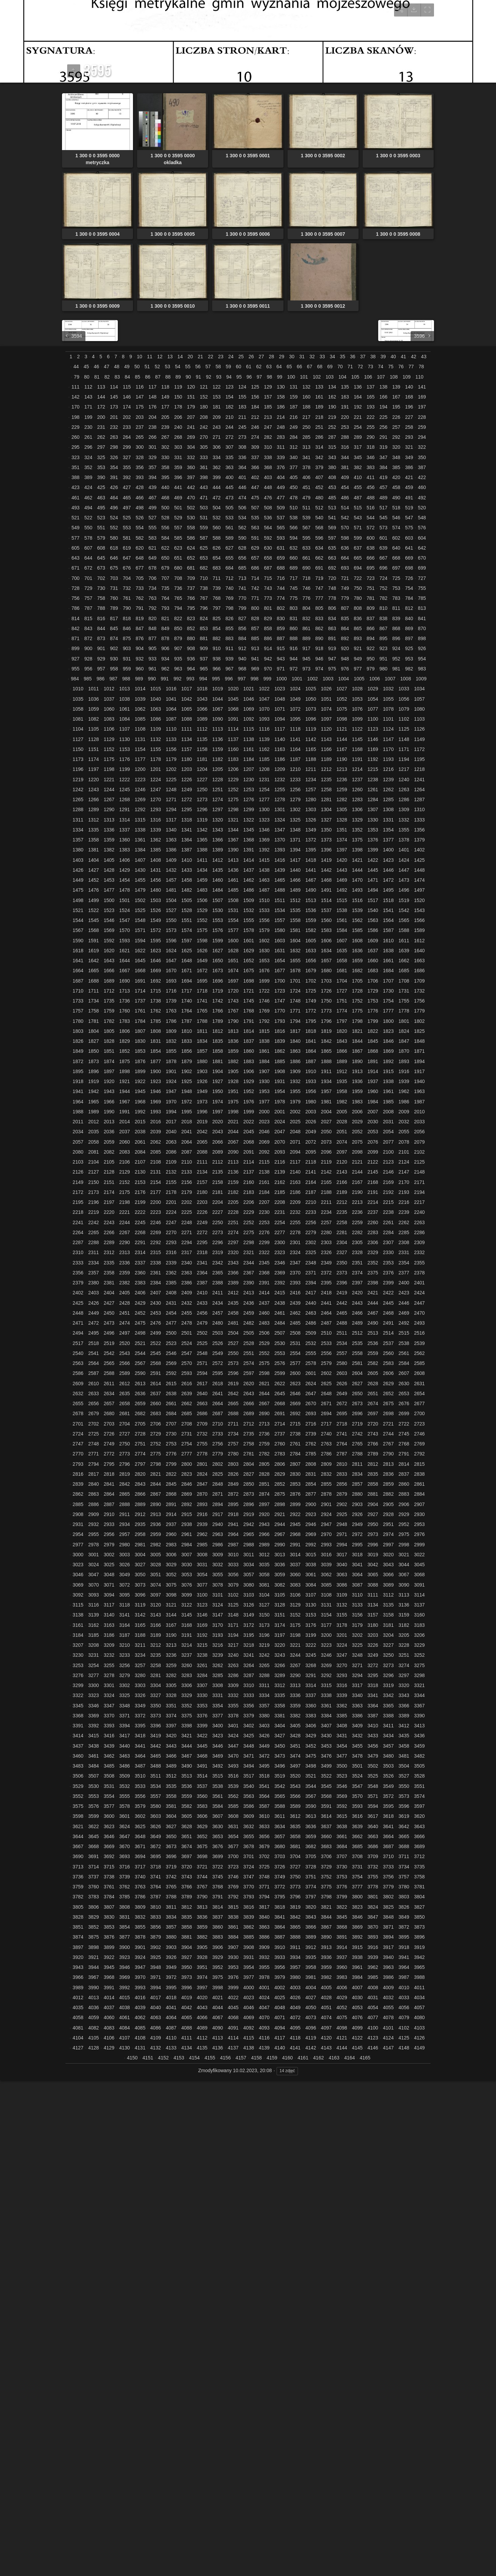 The width and height of the screenshot is (496, 2576). I want to click on 1504, so click(171, 900).